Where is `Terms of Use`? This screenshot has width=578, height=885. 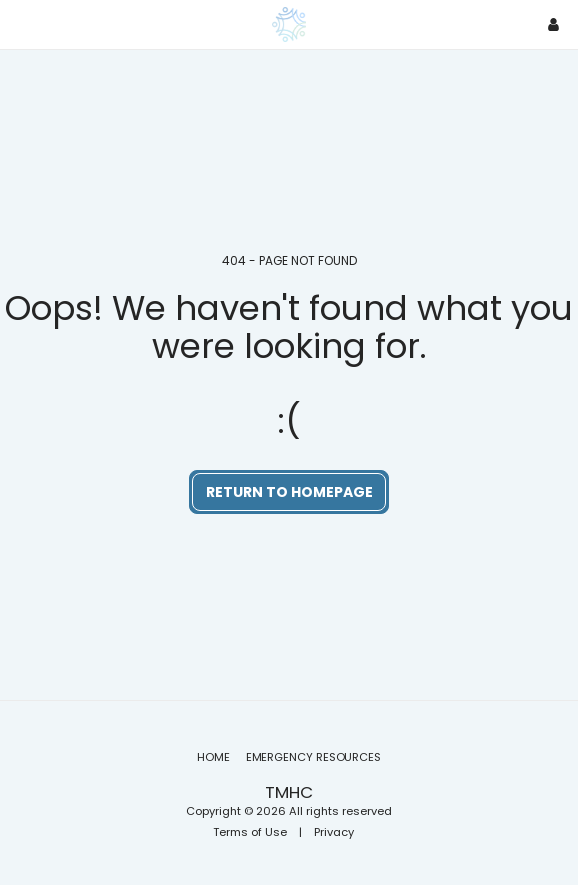
Terms of Use is located at coordinates (250, 832).